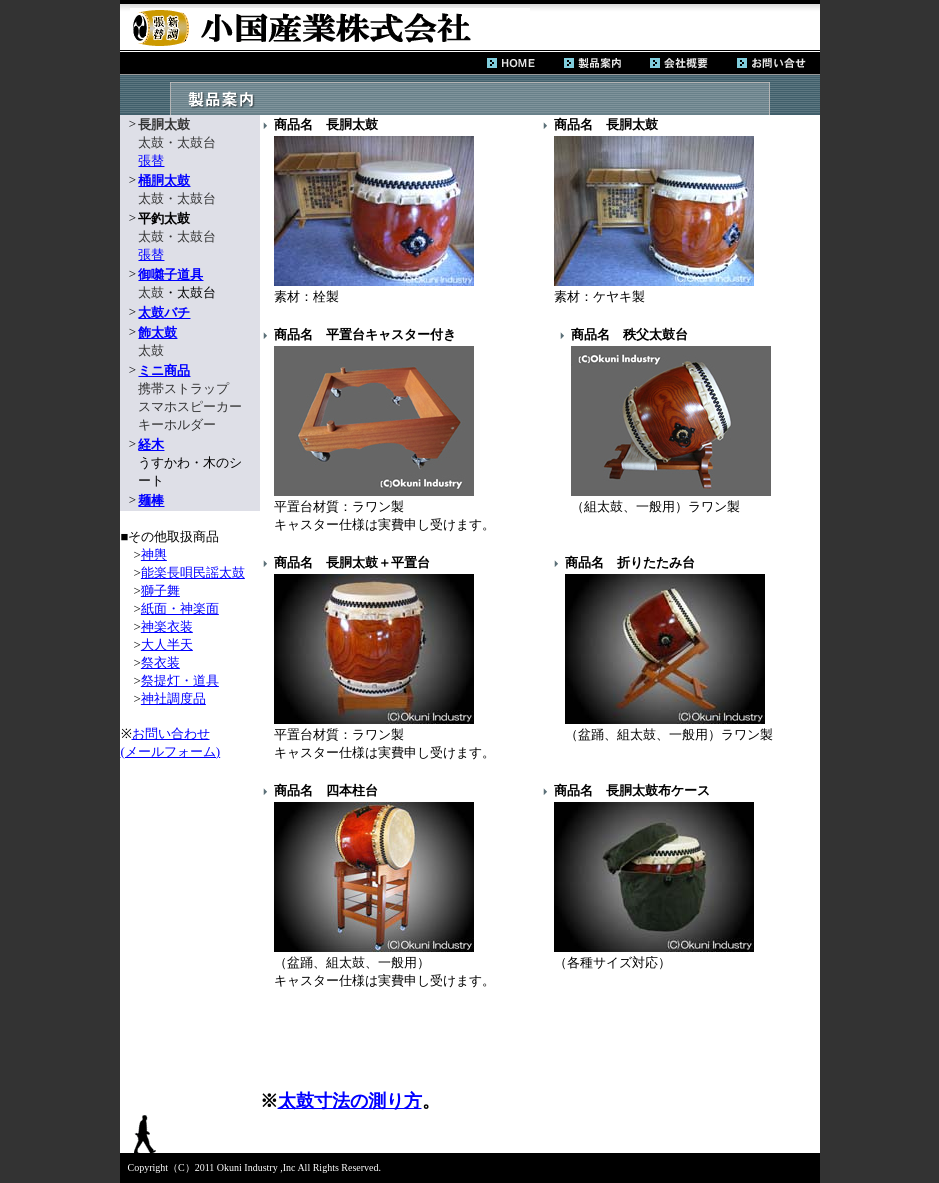  I want to click on 太鼓寸法の測り方, so click(350, 1101).